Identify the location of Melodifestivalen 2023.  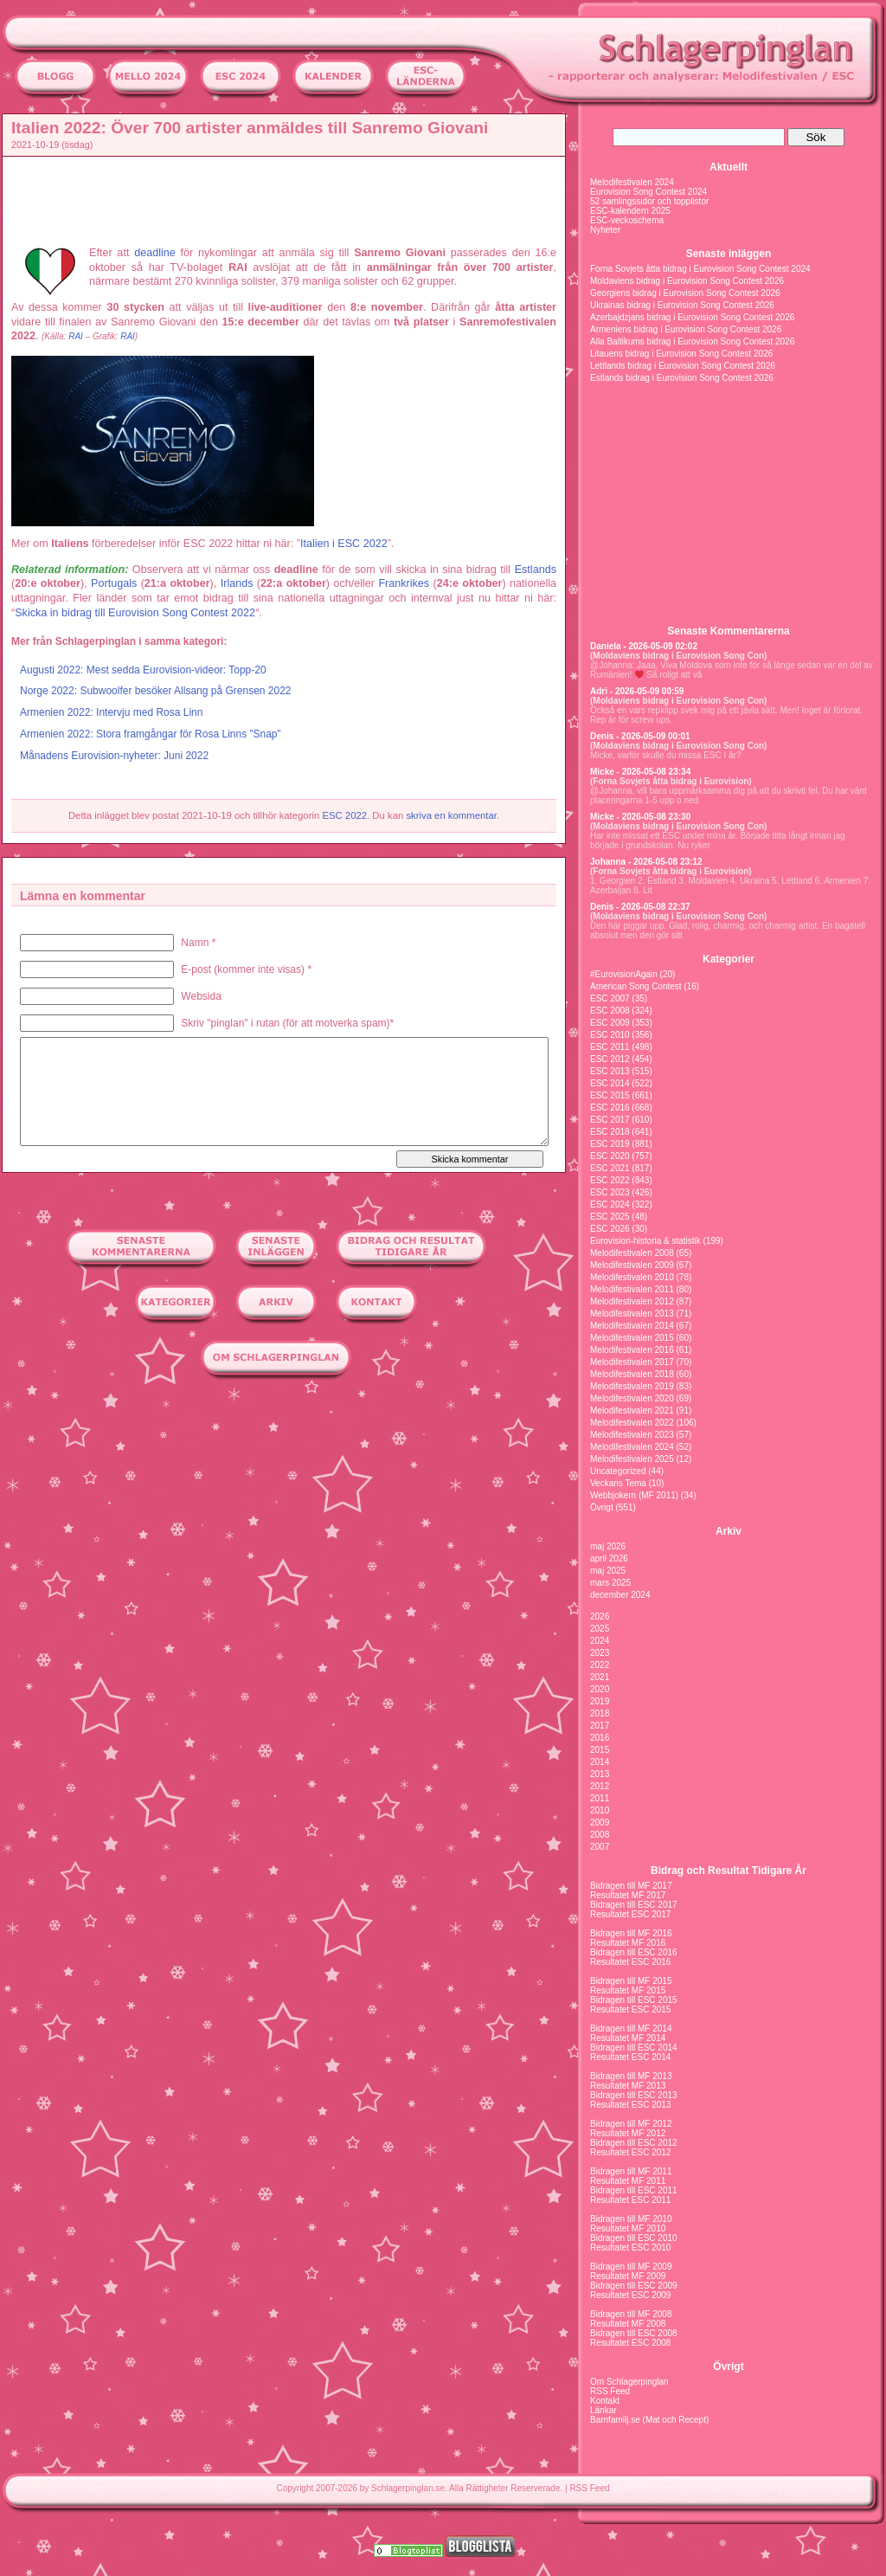
(632, 1434).